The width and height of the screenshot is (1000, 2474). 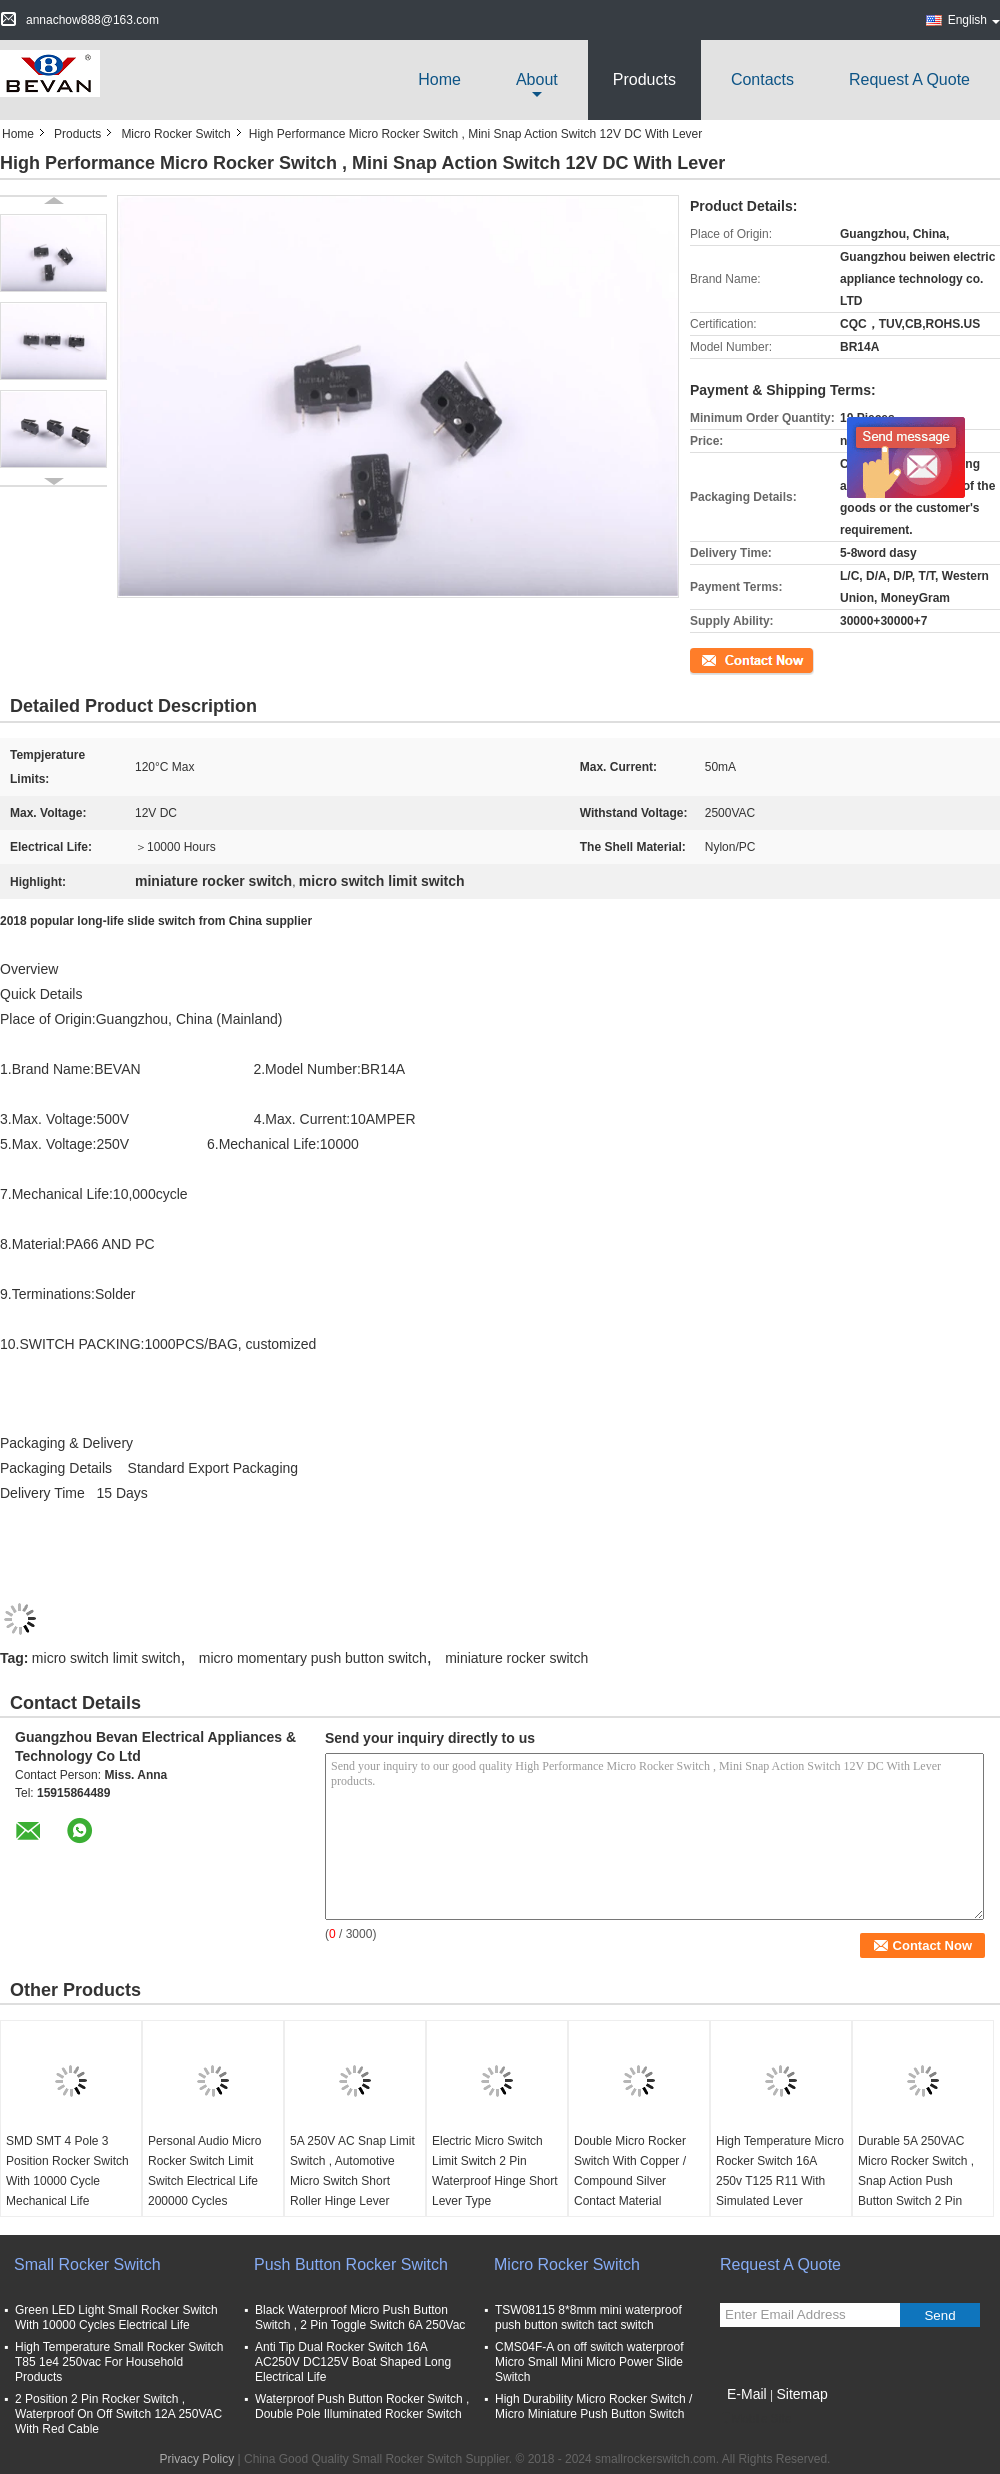 What do you see at coordinates (974, 20) in the screenshot?
I see `English` at bounding box center [974, 20].